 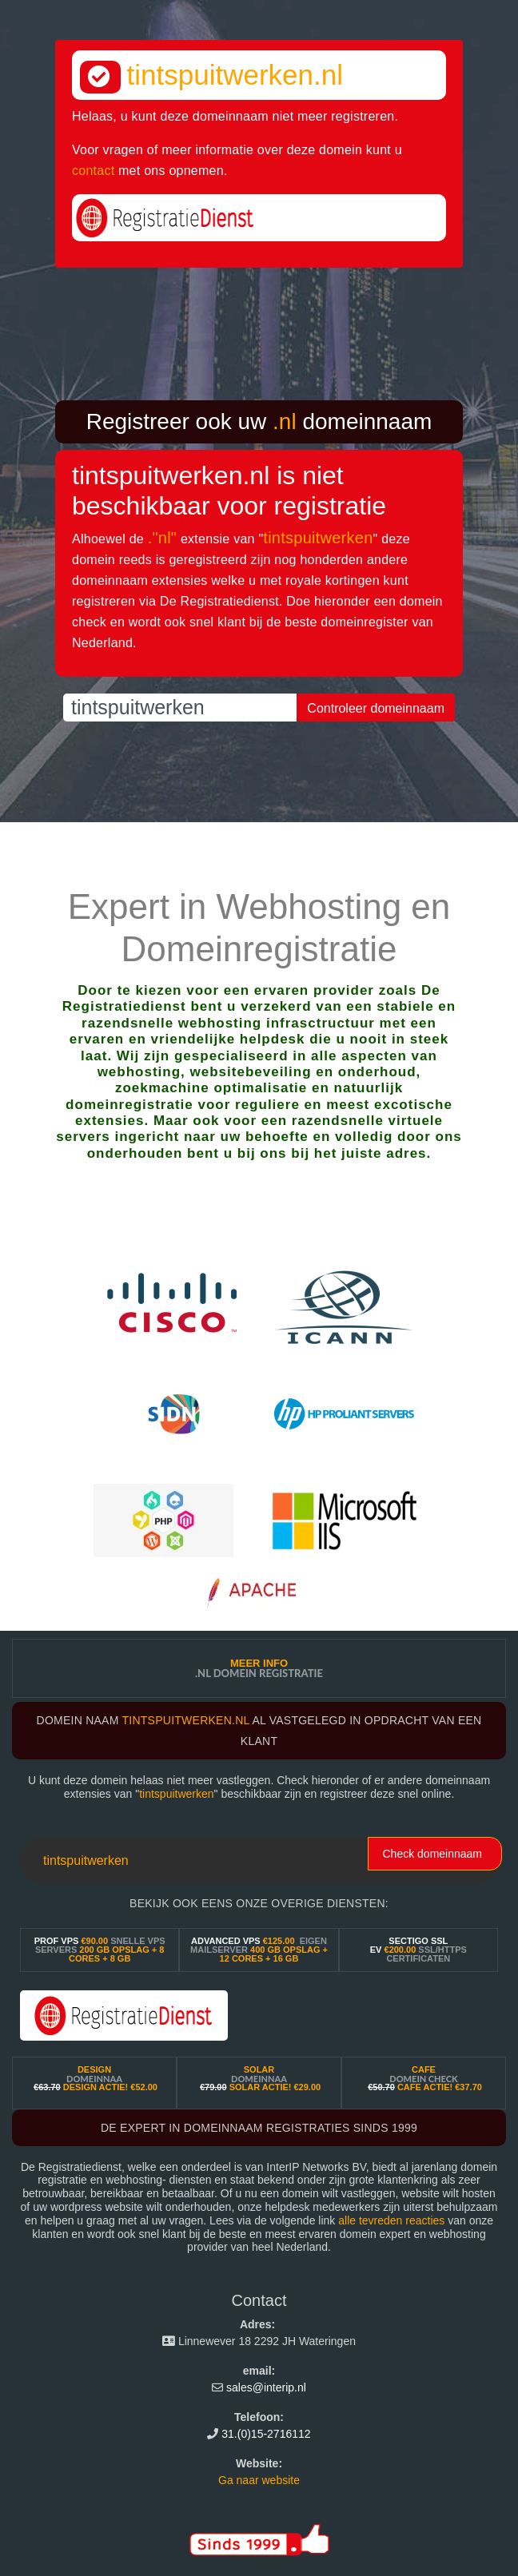 What do you see at coordinates (266, 2387) in the screenshot?
I see `sales@interip.nl` at bounding box center [266, 2387].